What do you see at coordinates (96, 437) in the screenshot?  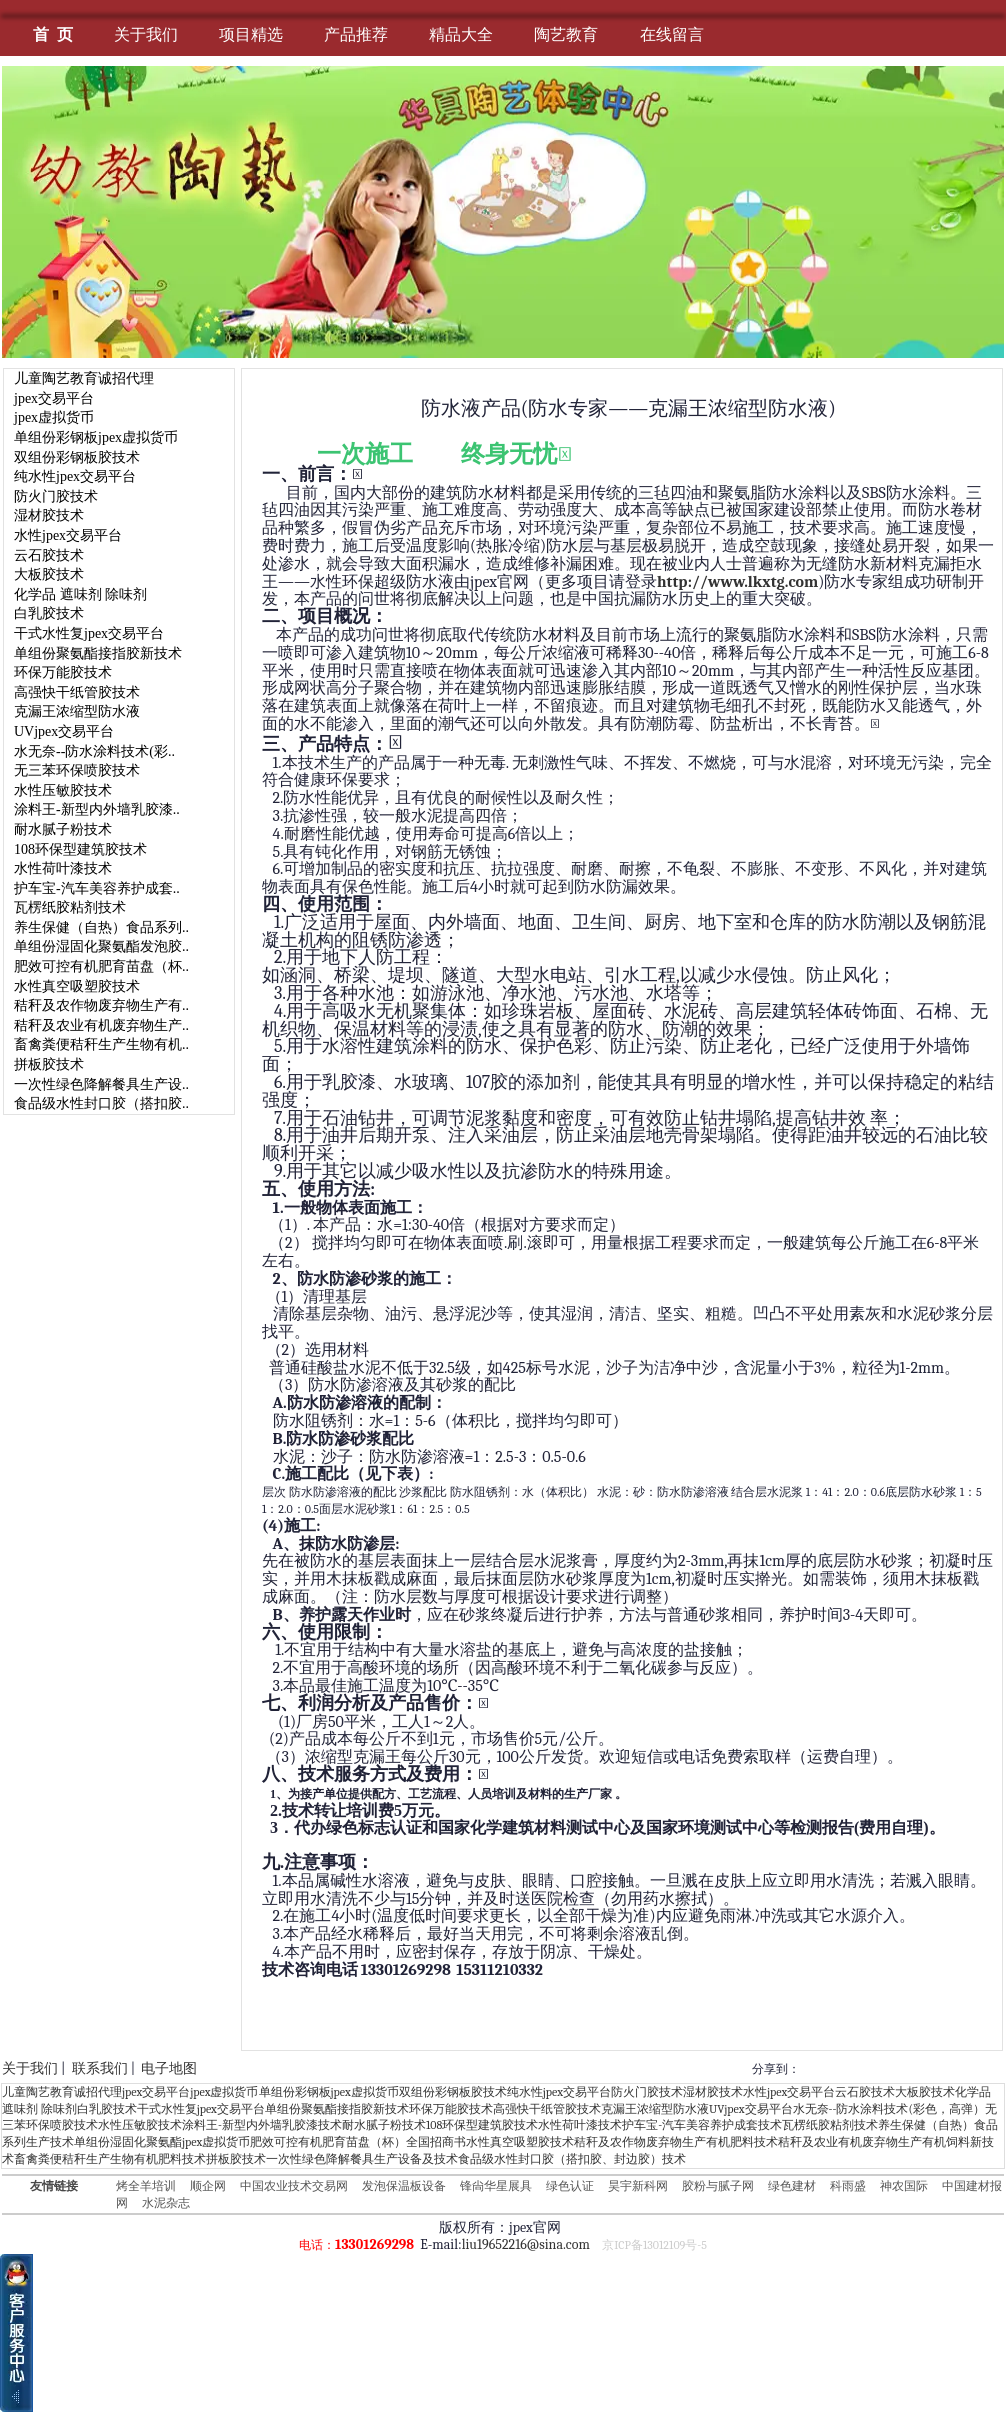 I see `单组份彩钢板jpex虚拟货币` at bounding box center [96, 437].